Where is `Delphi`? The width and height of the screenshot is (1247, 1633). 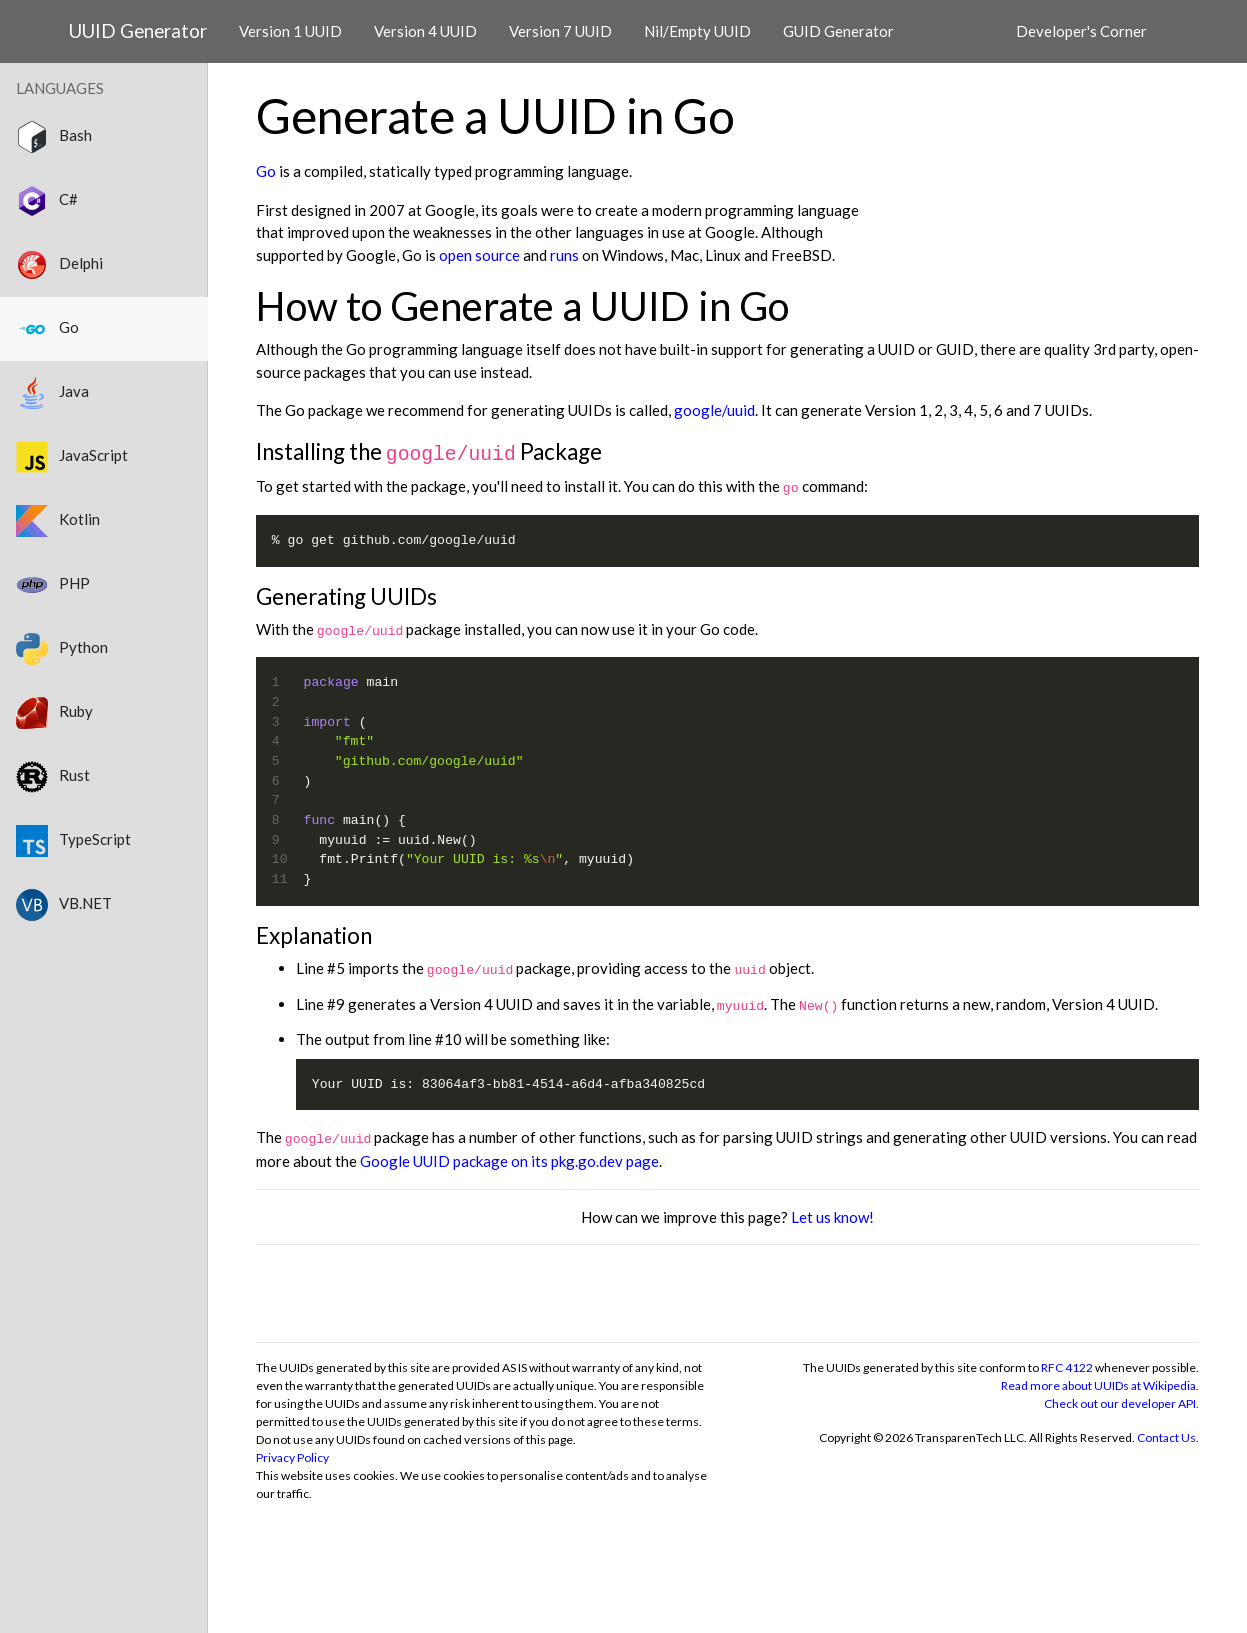 Delphi is located at coordinates (59, 265).